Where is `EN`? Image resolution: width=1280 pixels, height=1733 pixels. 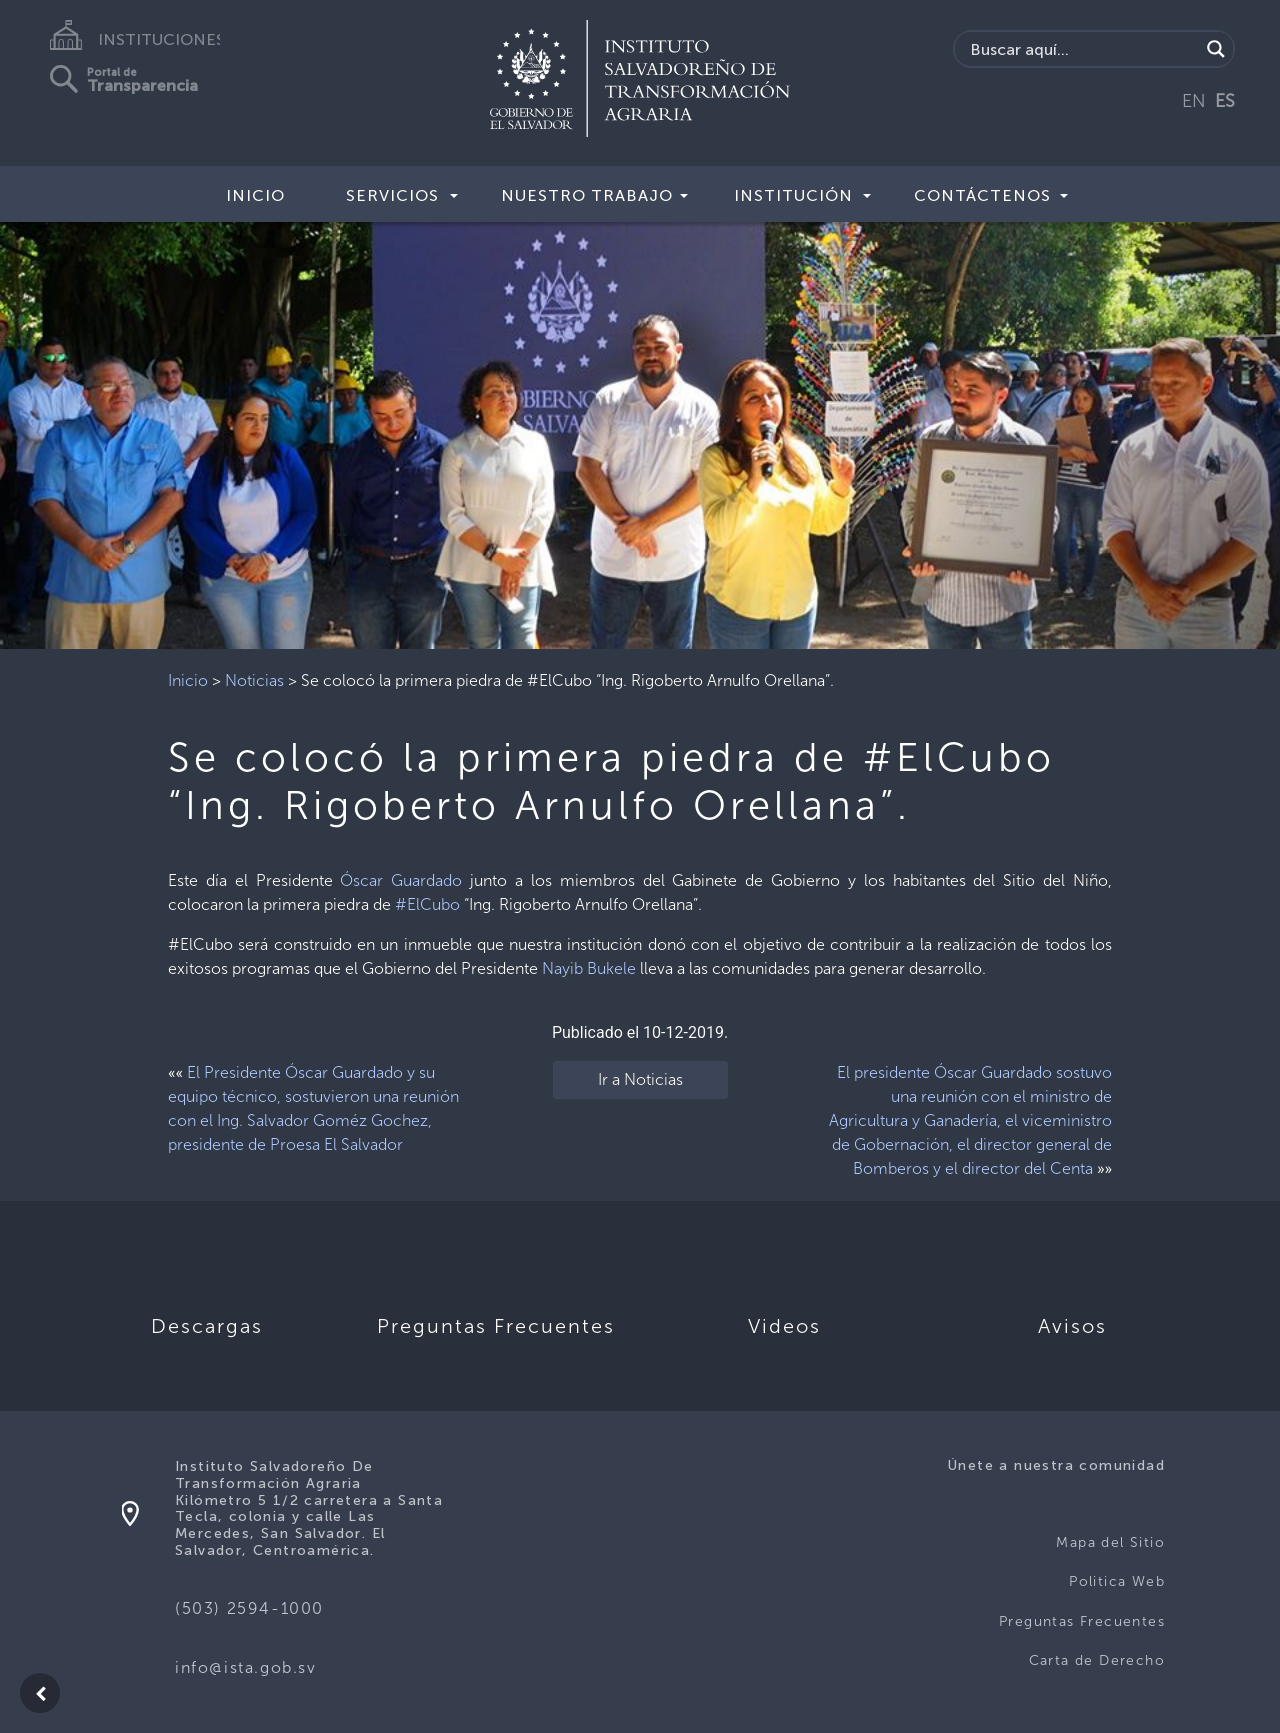 EN is located at coordinates (1194, 101).